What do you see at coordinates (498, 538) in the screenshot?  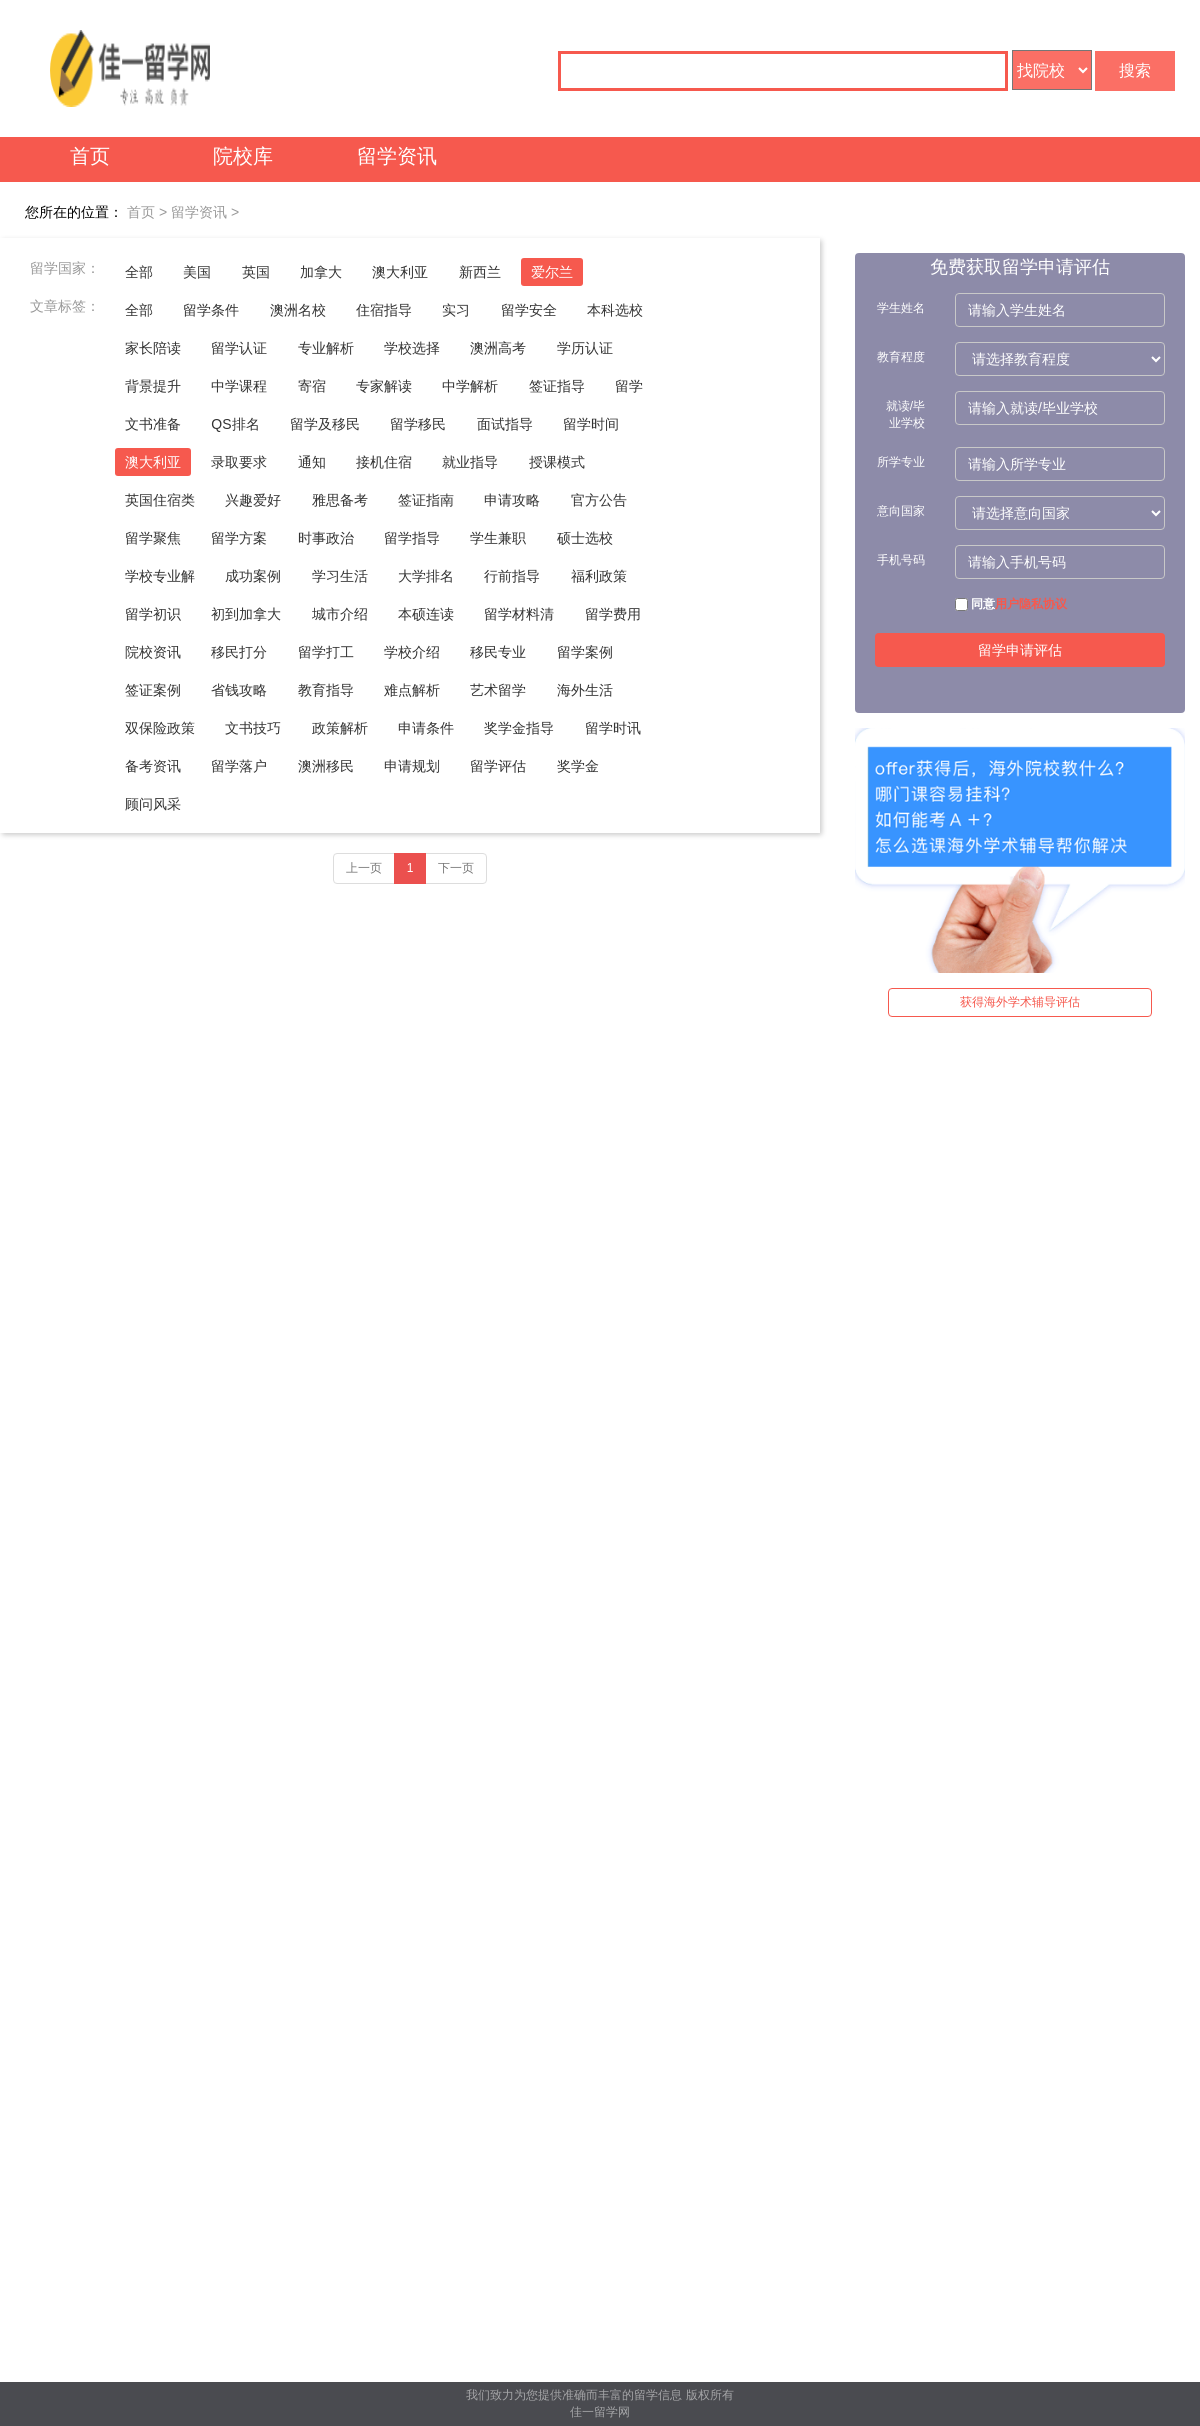 I see `学生兼职` at bounding box center [498, 538].